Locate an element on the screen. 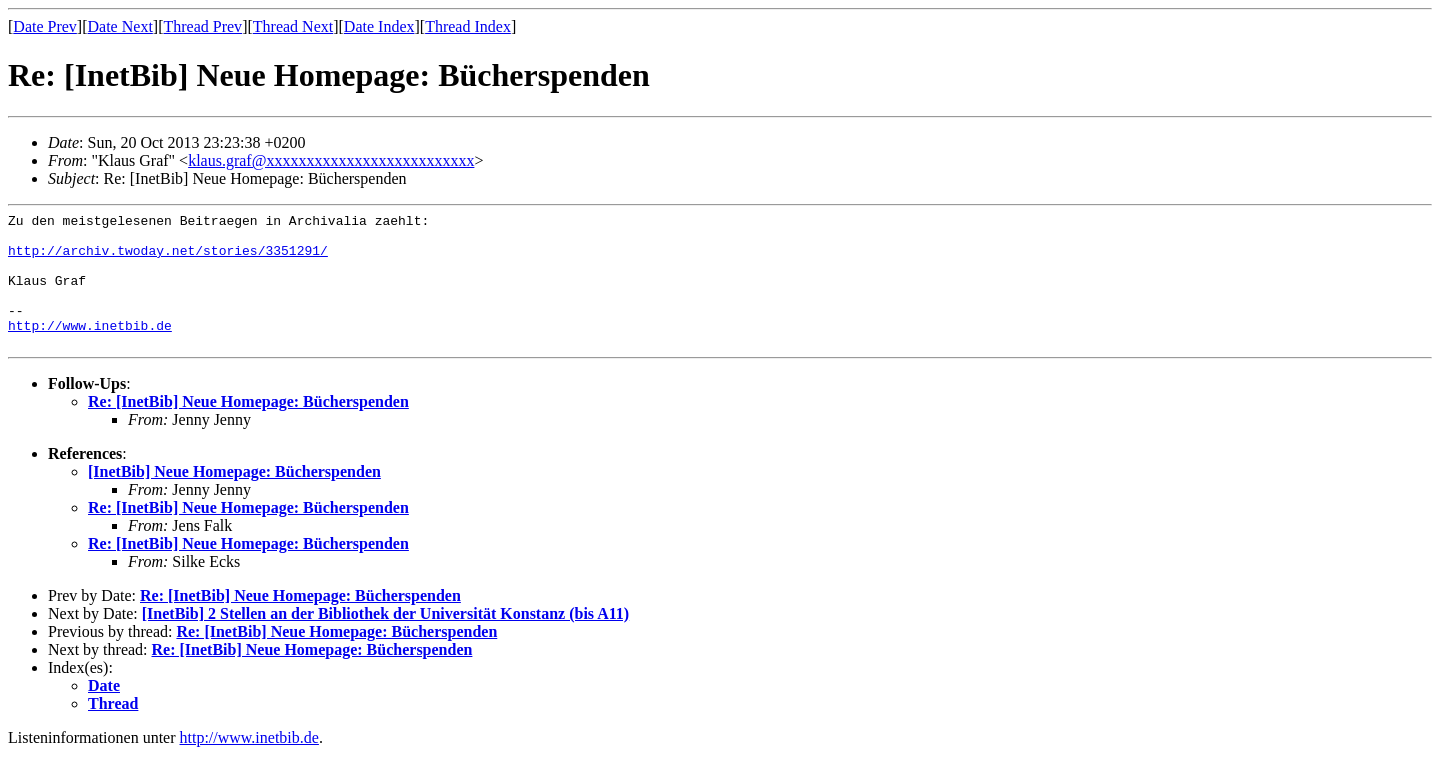 This screenshot has height=782, width=1440. Thread Index is located at coordinates (468, 26).